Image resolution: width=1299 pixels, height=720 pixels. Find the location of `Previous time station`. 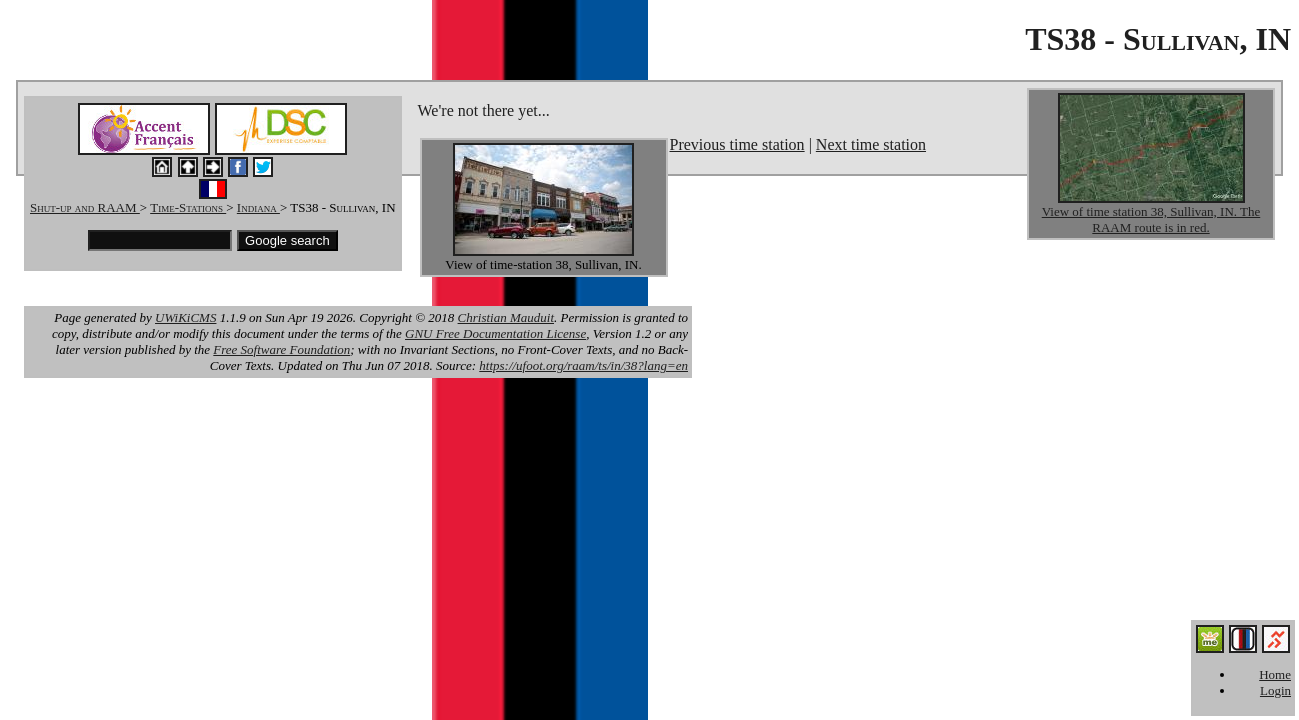

Previous time station is located at coordinates (737, 144).